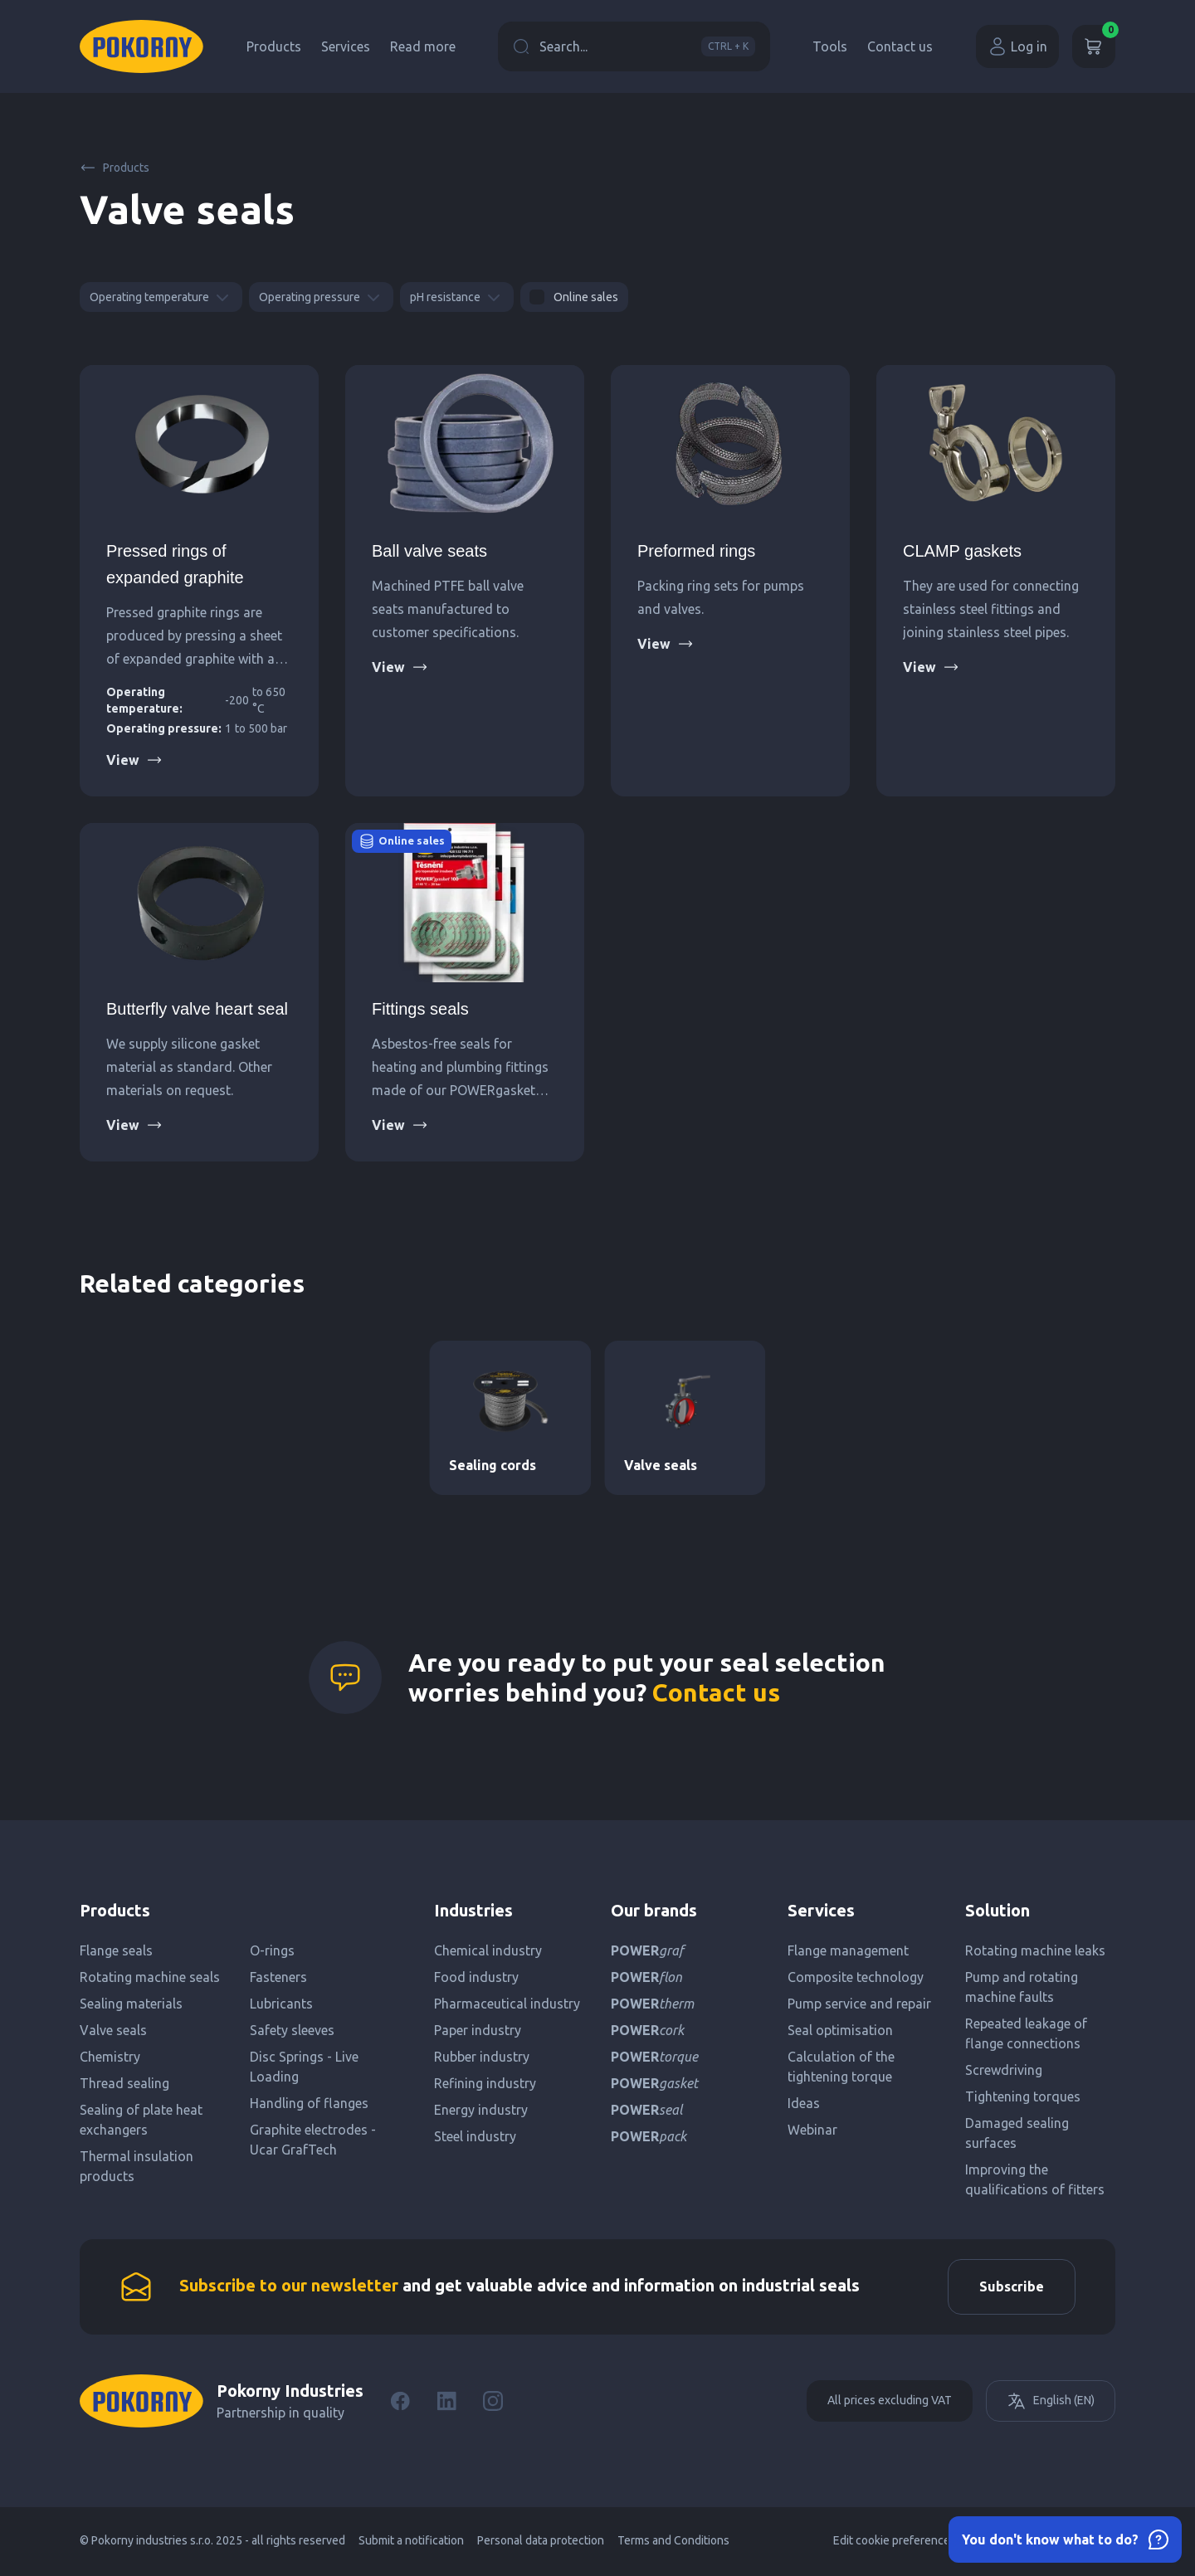 This screenshot has width=1195, height=2576. Describe the element at coordinates (673, 2542) in the screenshot. I see `Terms and Conditions` at that location.